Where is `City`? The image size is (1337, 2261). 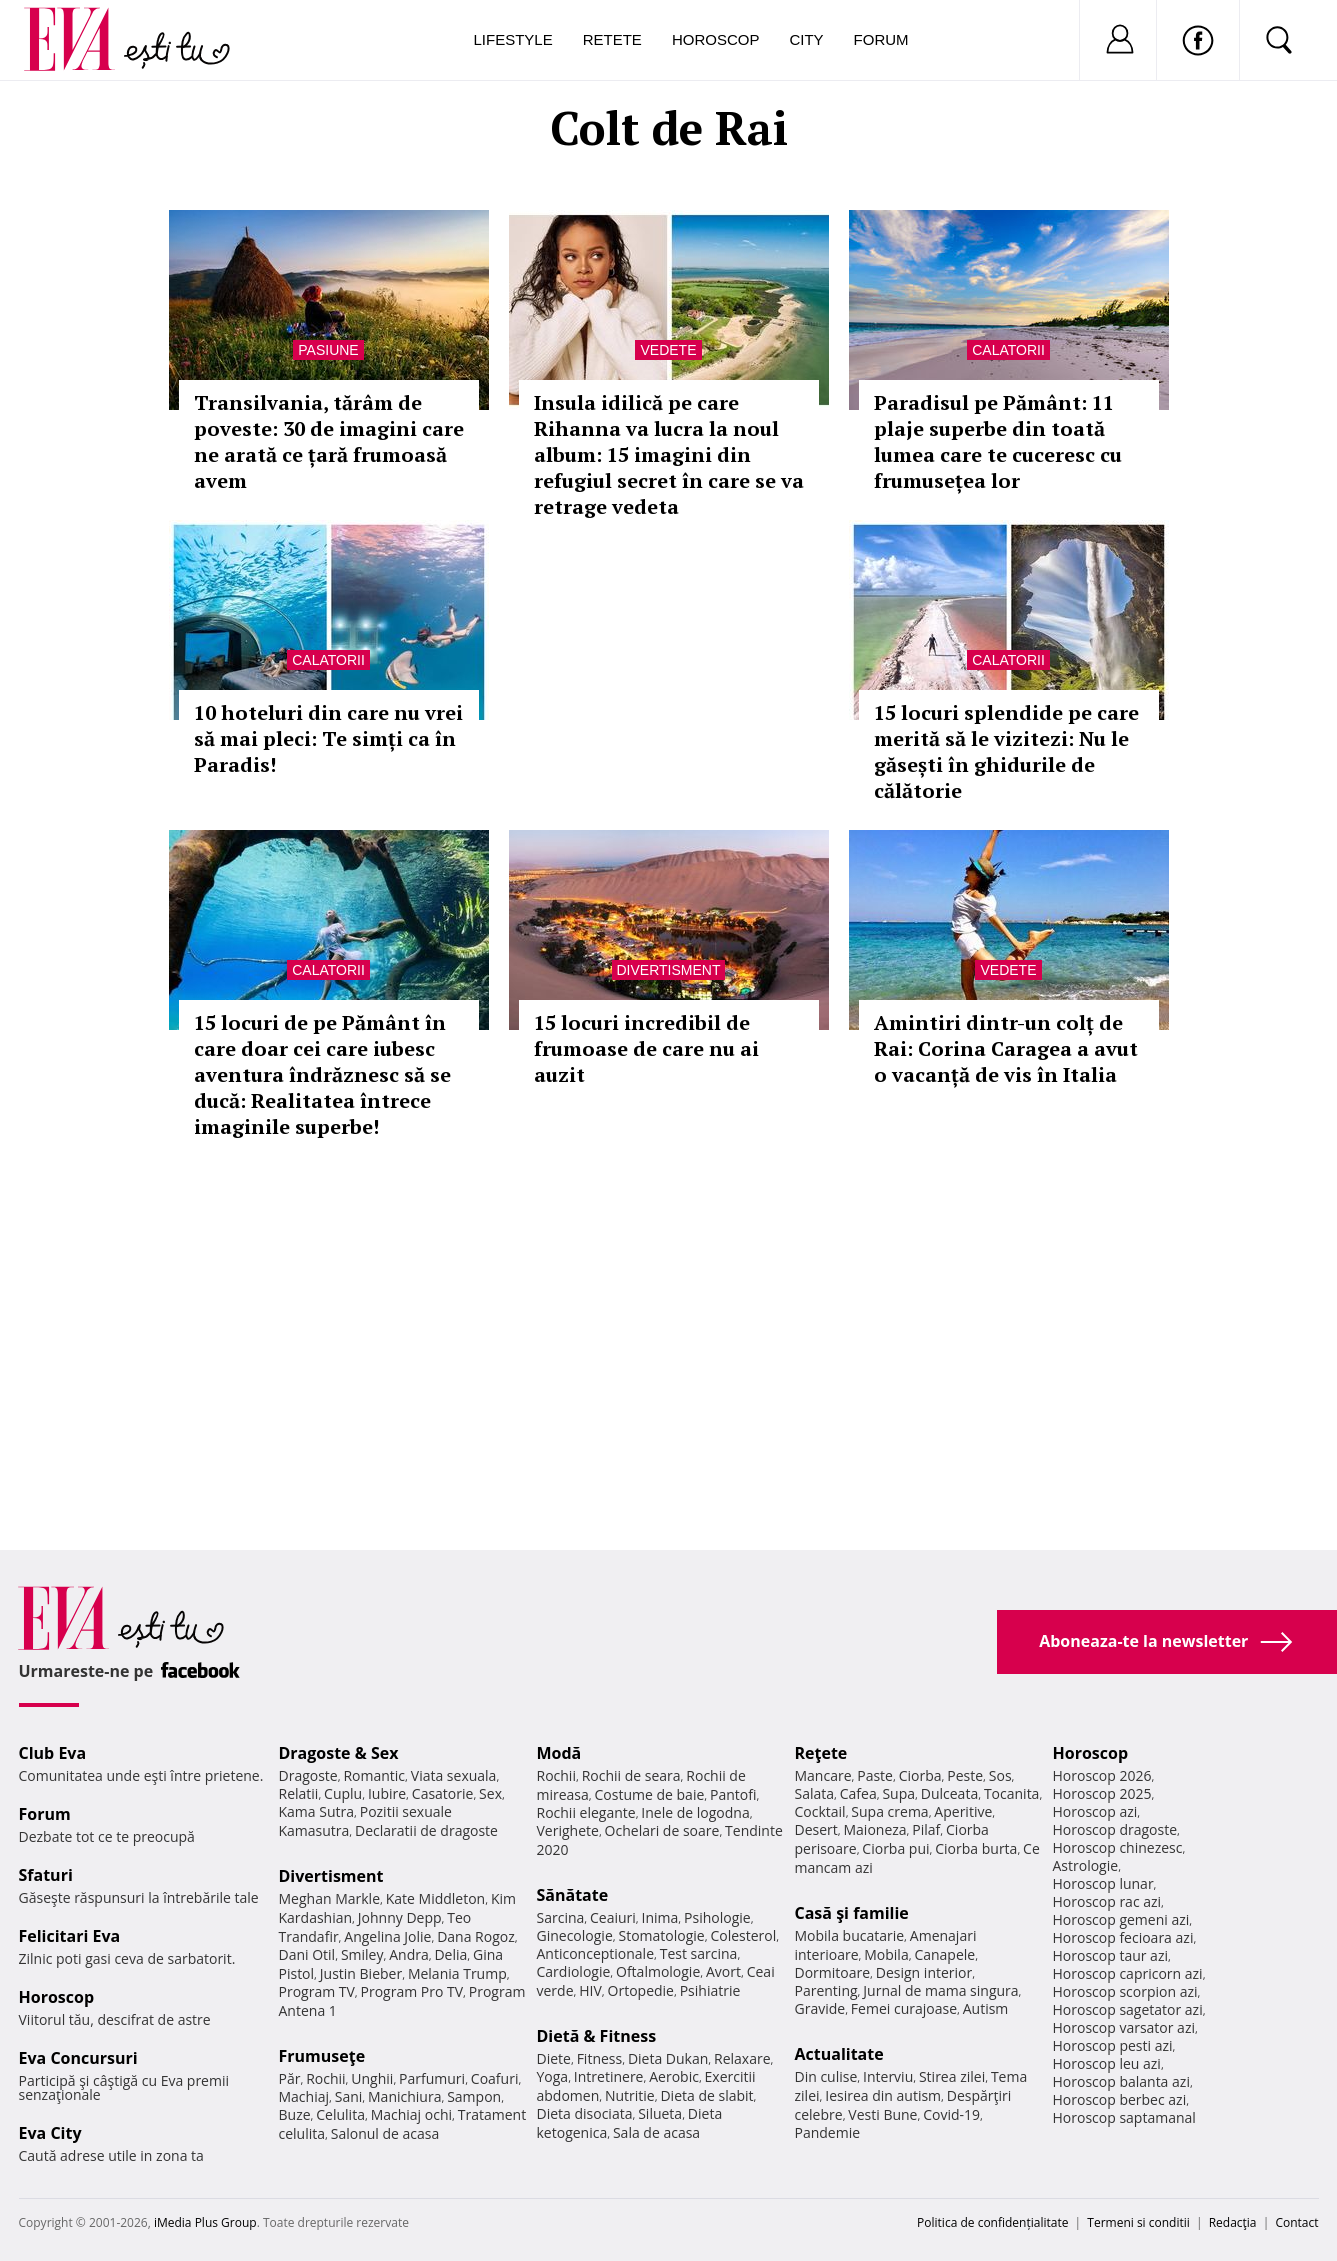
City is located at coordinates (806, 39).